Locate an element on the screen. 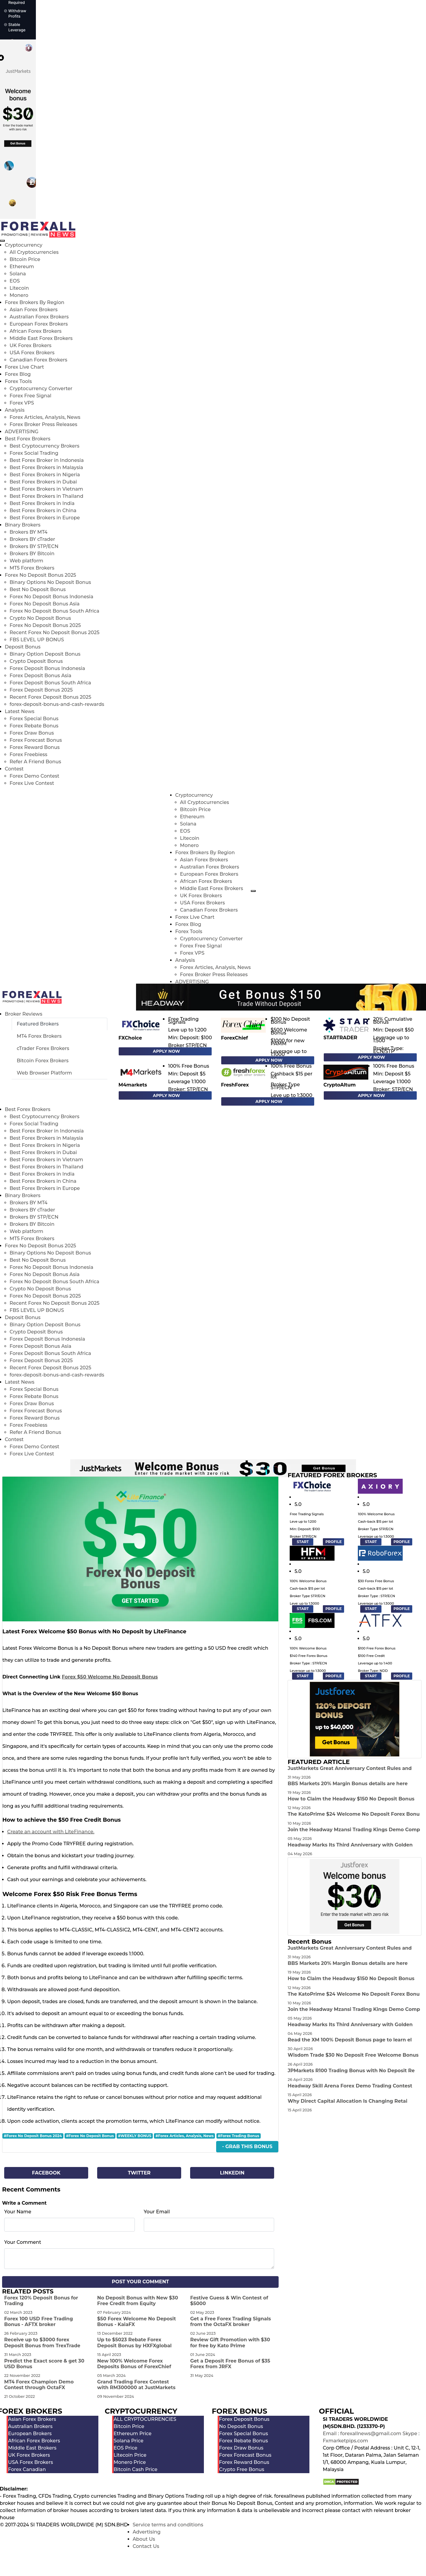  Your Name is located at coordinates (17, 2212).